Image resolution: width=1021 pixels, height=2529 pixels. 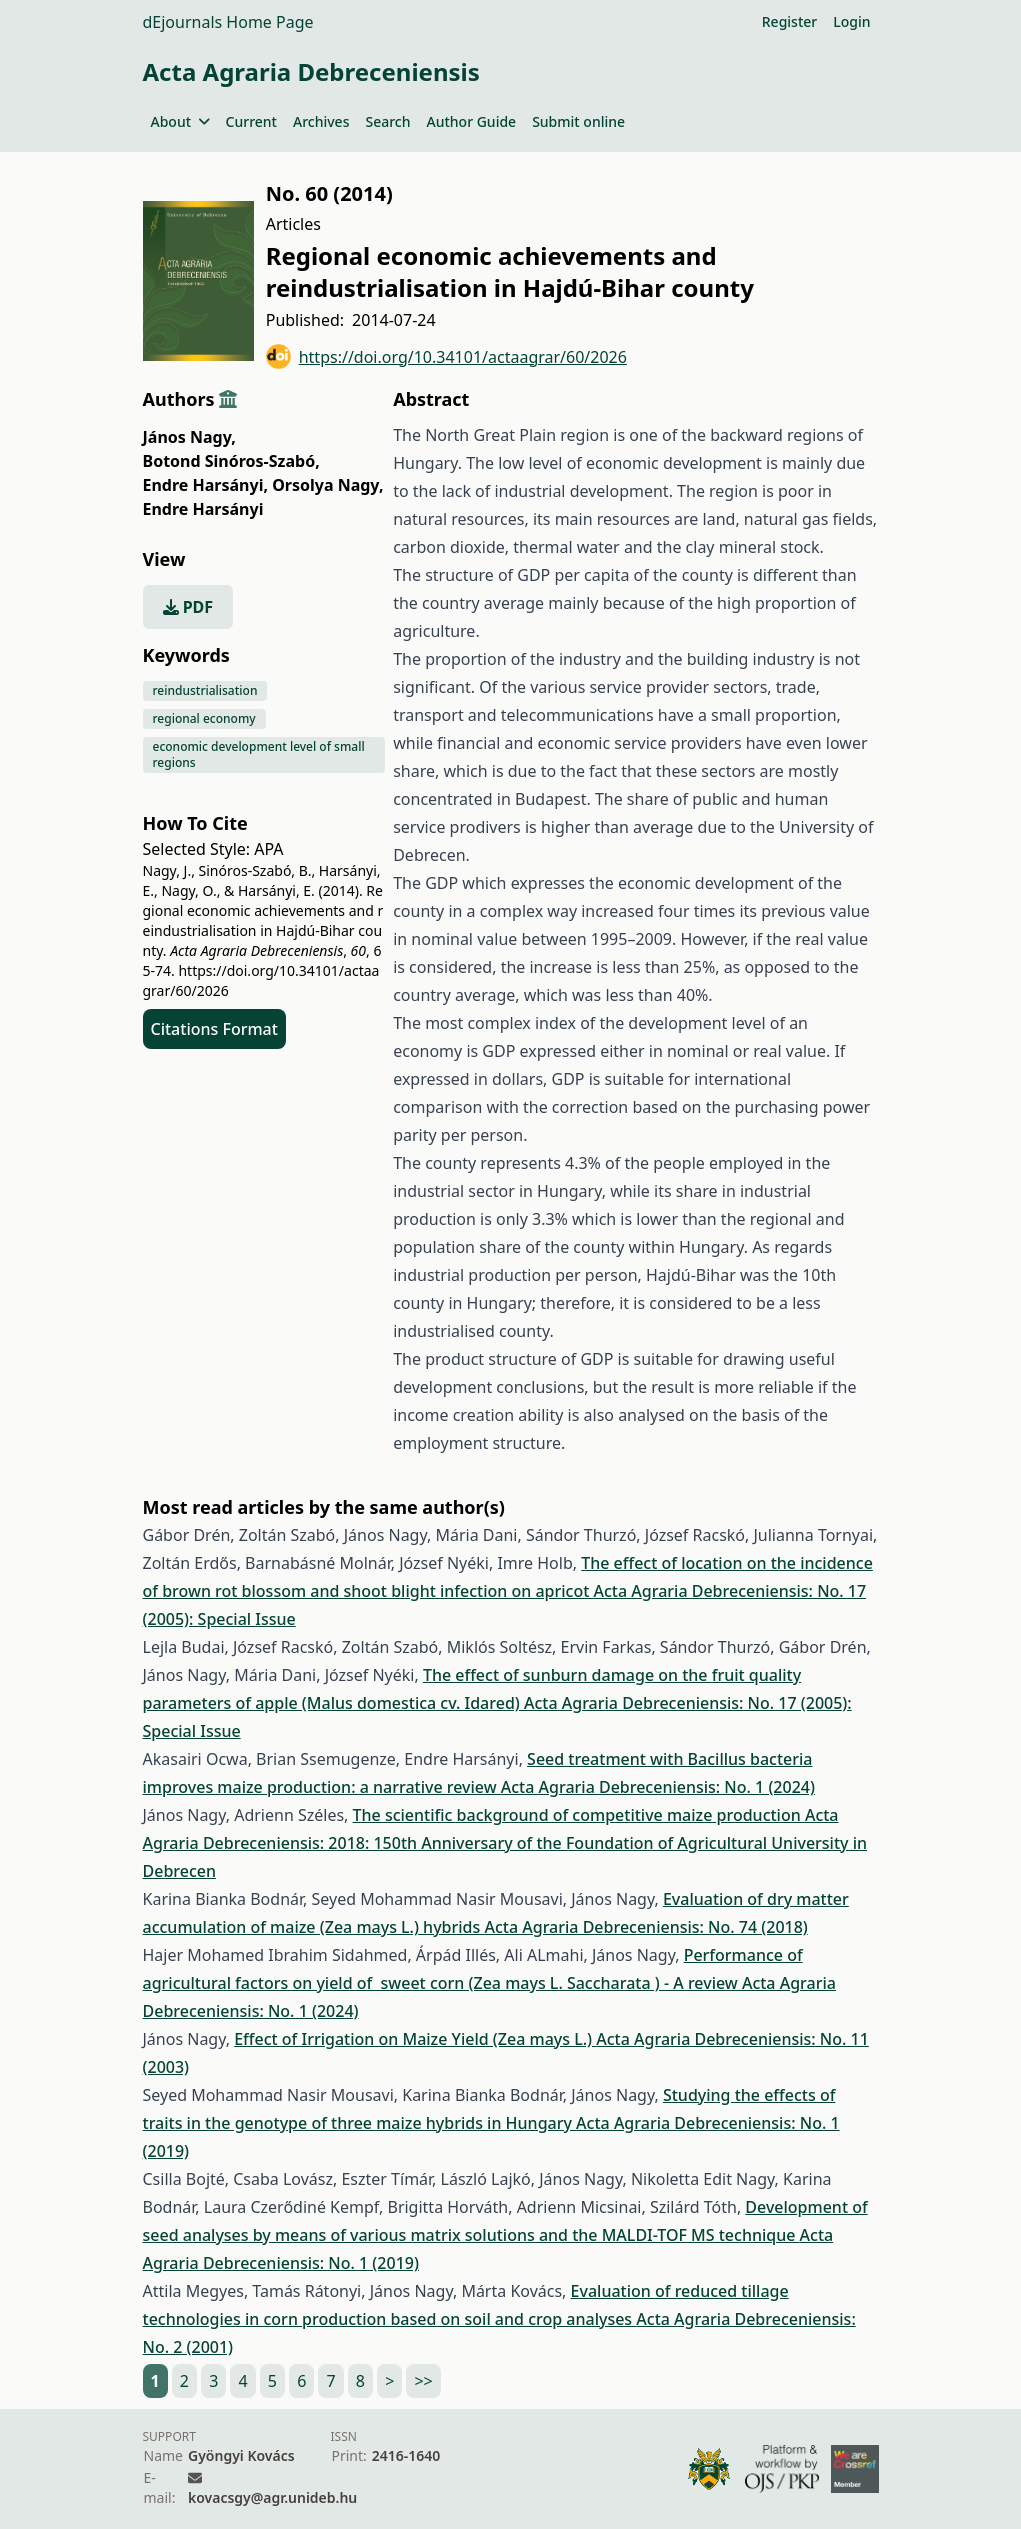 I want to click on Author Guide, so click(x=471, y=121).